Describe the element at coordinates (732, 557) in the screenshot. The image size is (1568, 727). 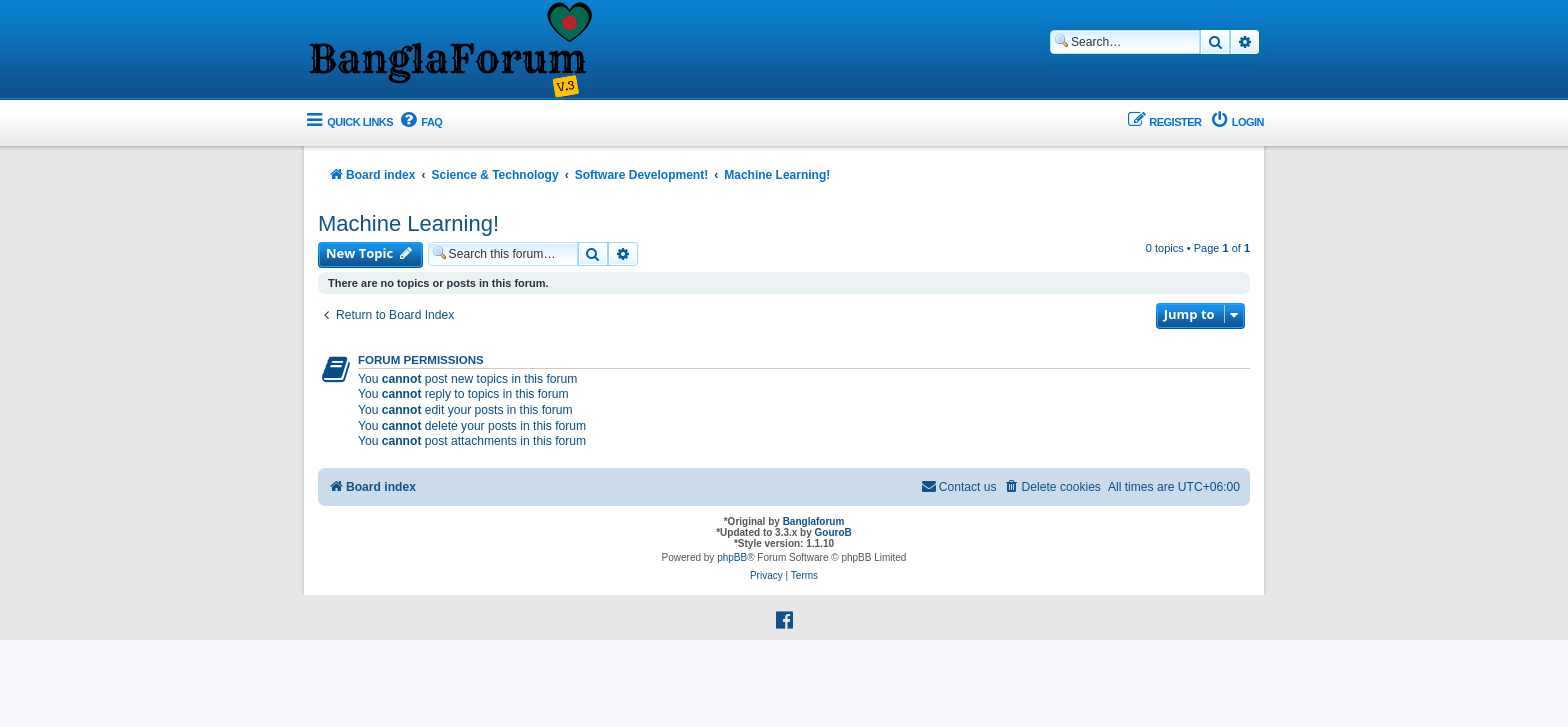
I see `phpBB` at that location.